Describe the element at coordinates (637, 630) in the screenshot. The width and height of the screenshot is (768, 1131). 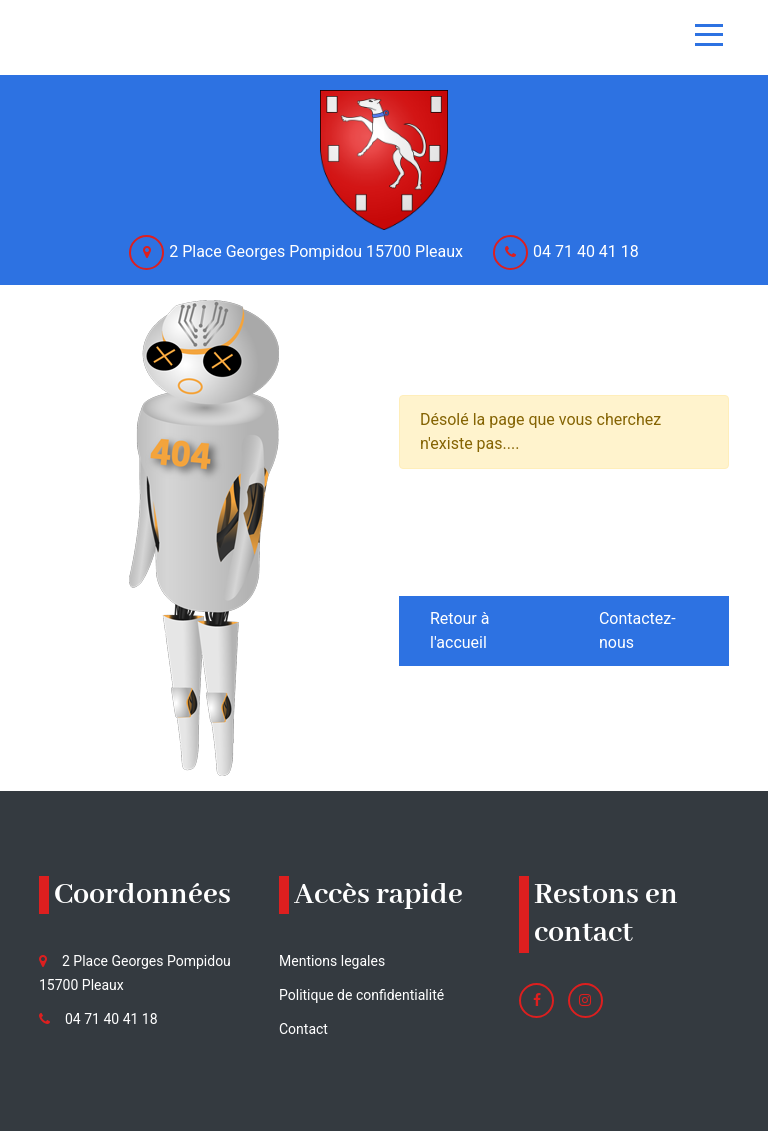
I see `Contactez-nous` at that location.